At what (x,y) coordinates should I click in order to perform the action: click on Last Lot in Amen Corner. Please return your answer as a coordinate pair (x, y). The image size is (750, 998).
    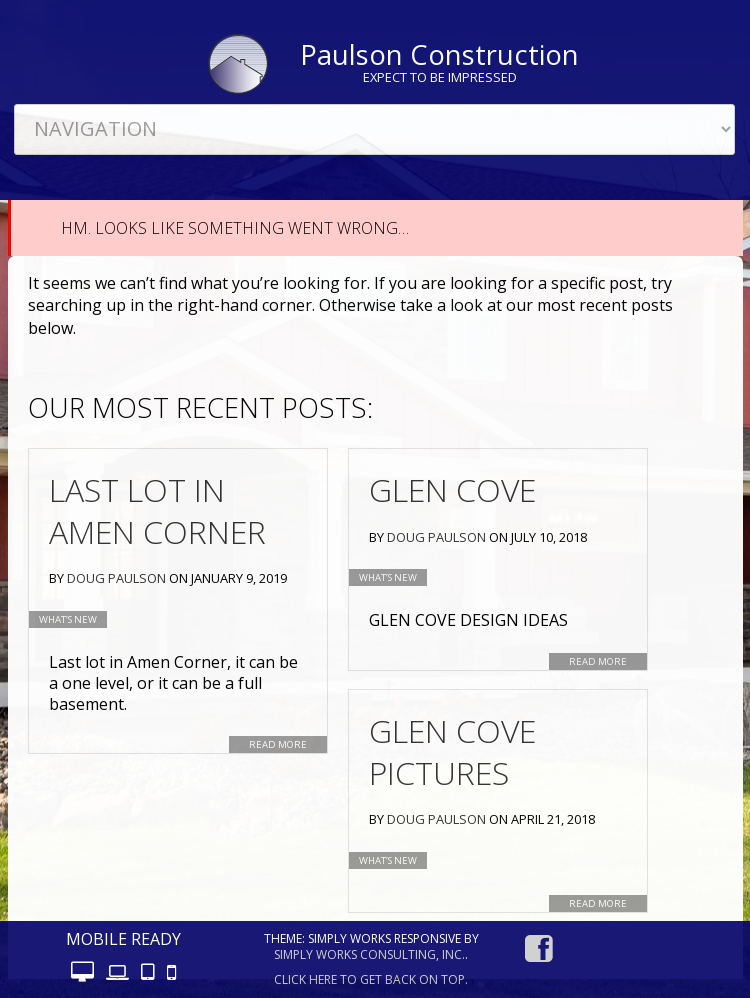
    Looking at the image, I should click on (157, 510).